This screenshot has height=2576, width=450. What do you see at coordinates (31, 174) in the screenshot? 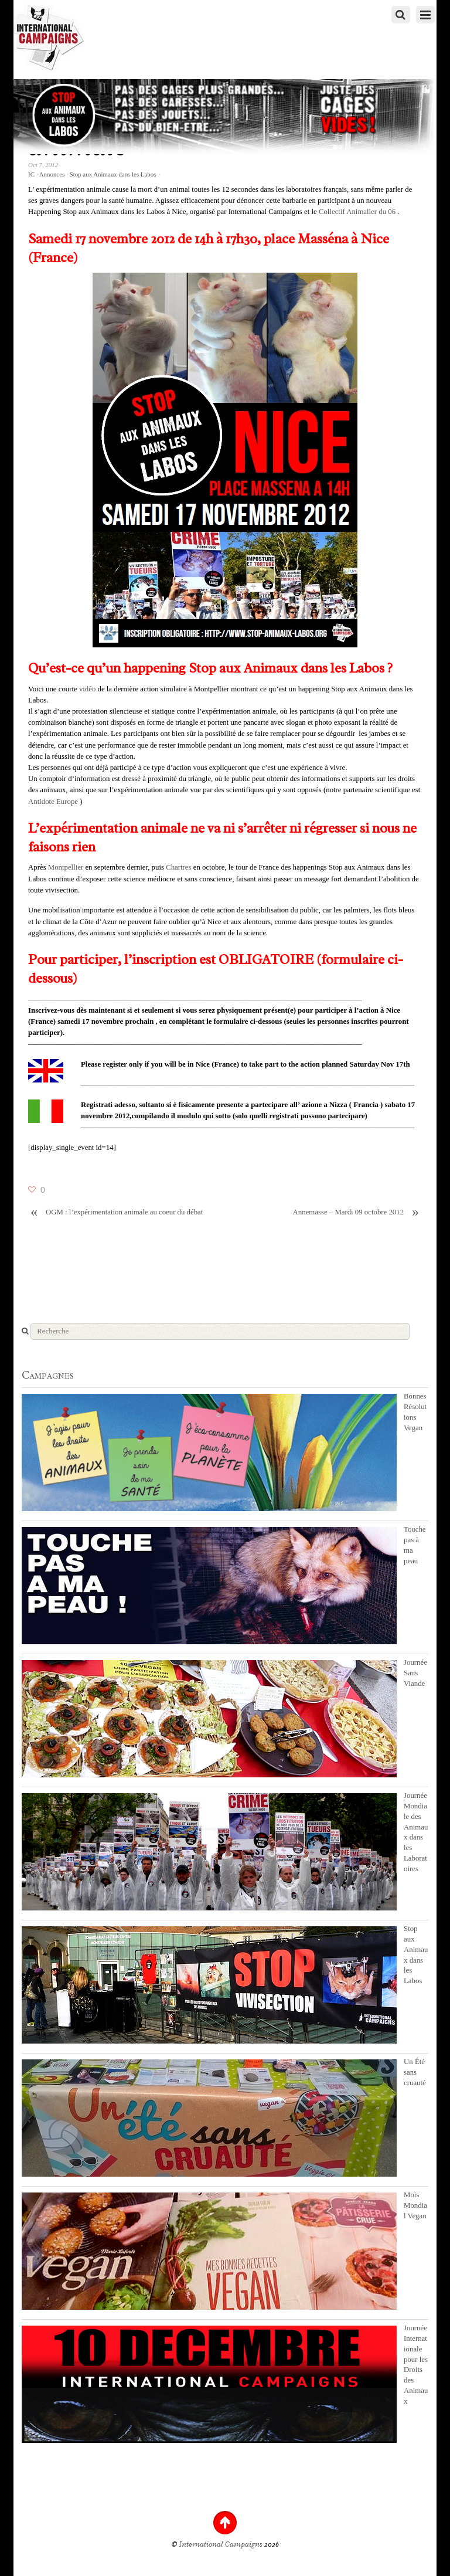
I see `IC` at bounding box center [31, 174].